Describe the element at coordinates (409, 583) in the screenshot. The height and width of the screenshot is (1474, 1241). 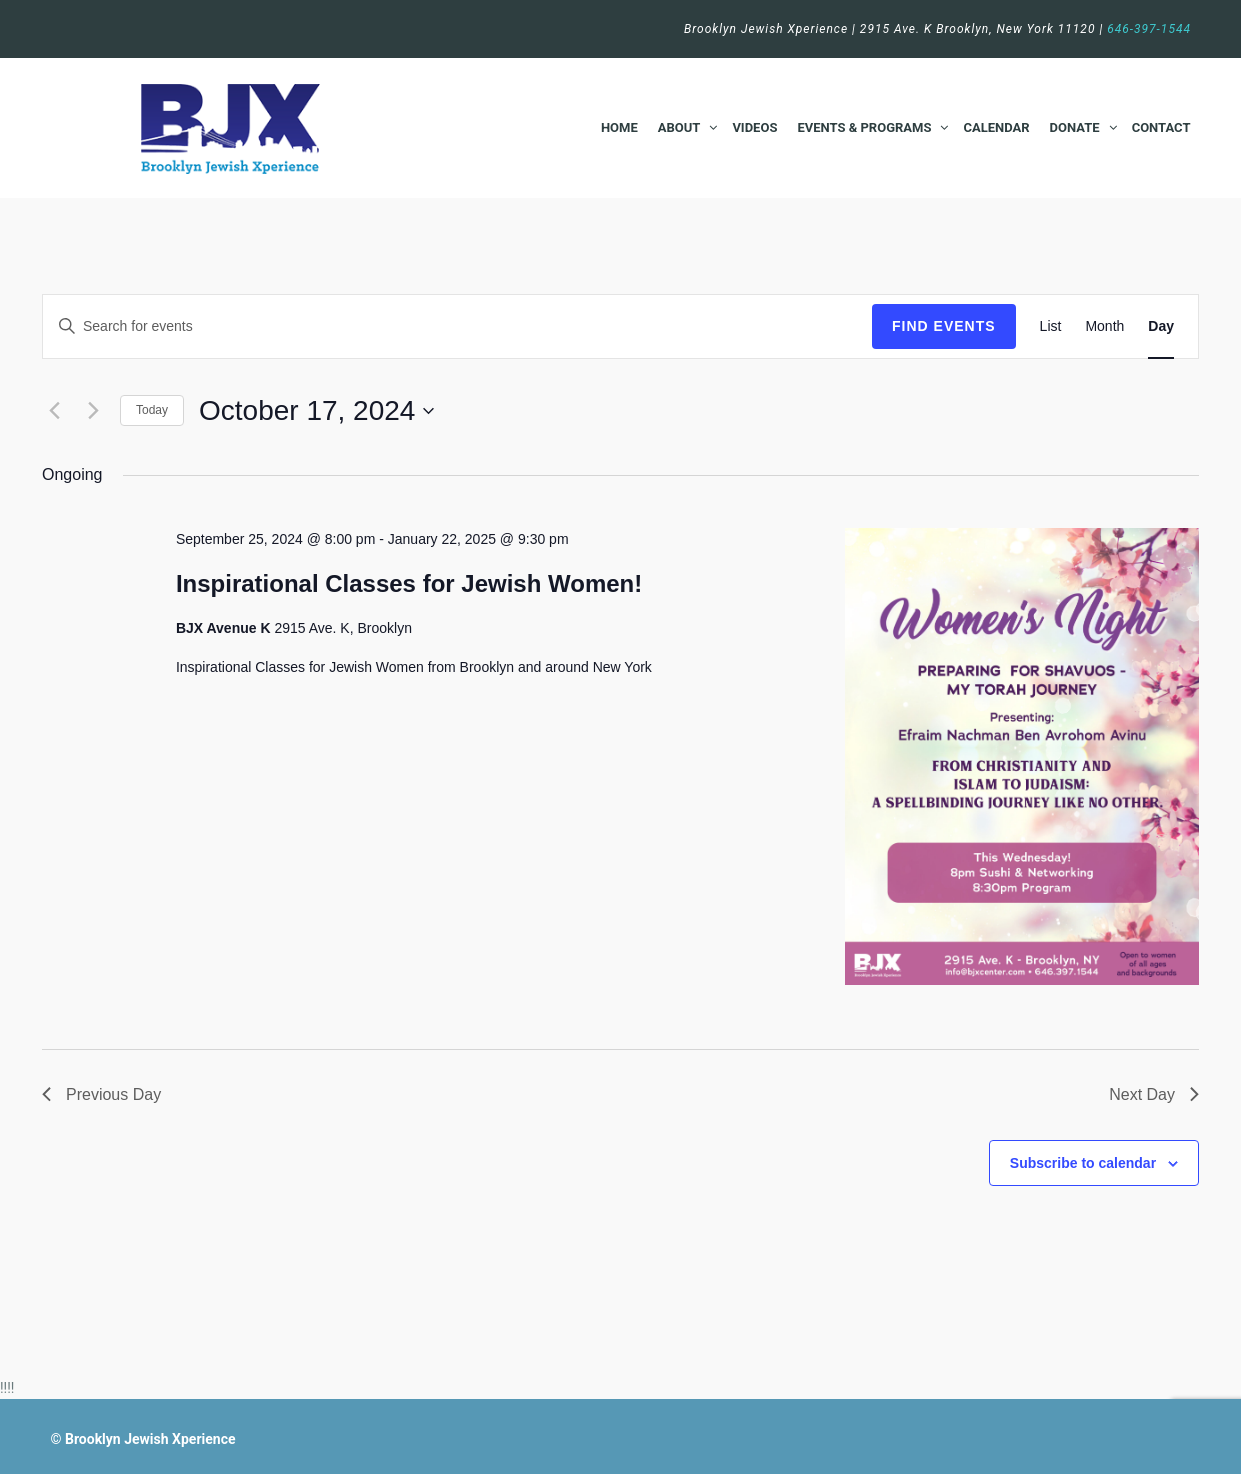
I see `Inspirational Classes for Jewish Women!` at that location.